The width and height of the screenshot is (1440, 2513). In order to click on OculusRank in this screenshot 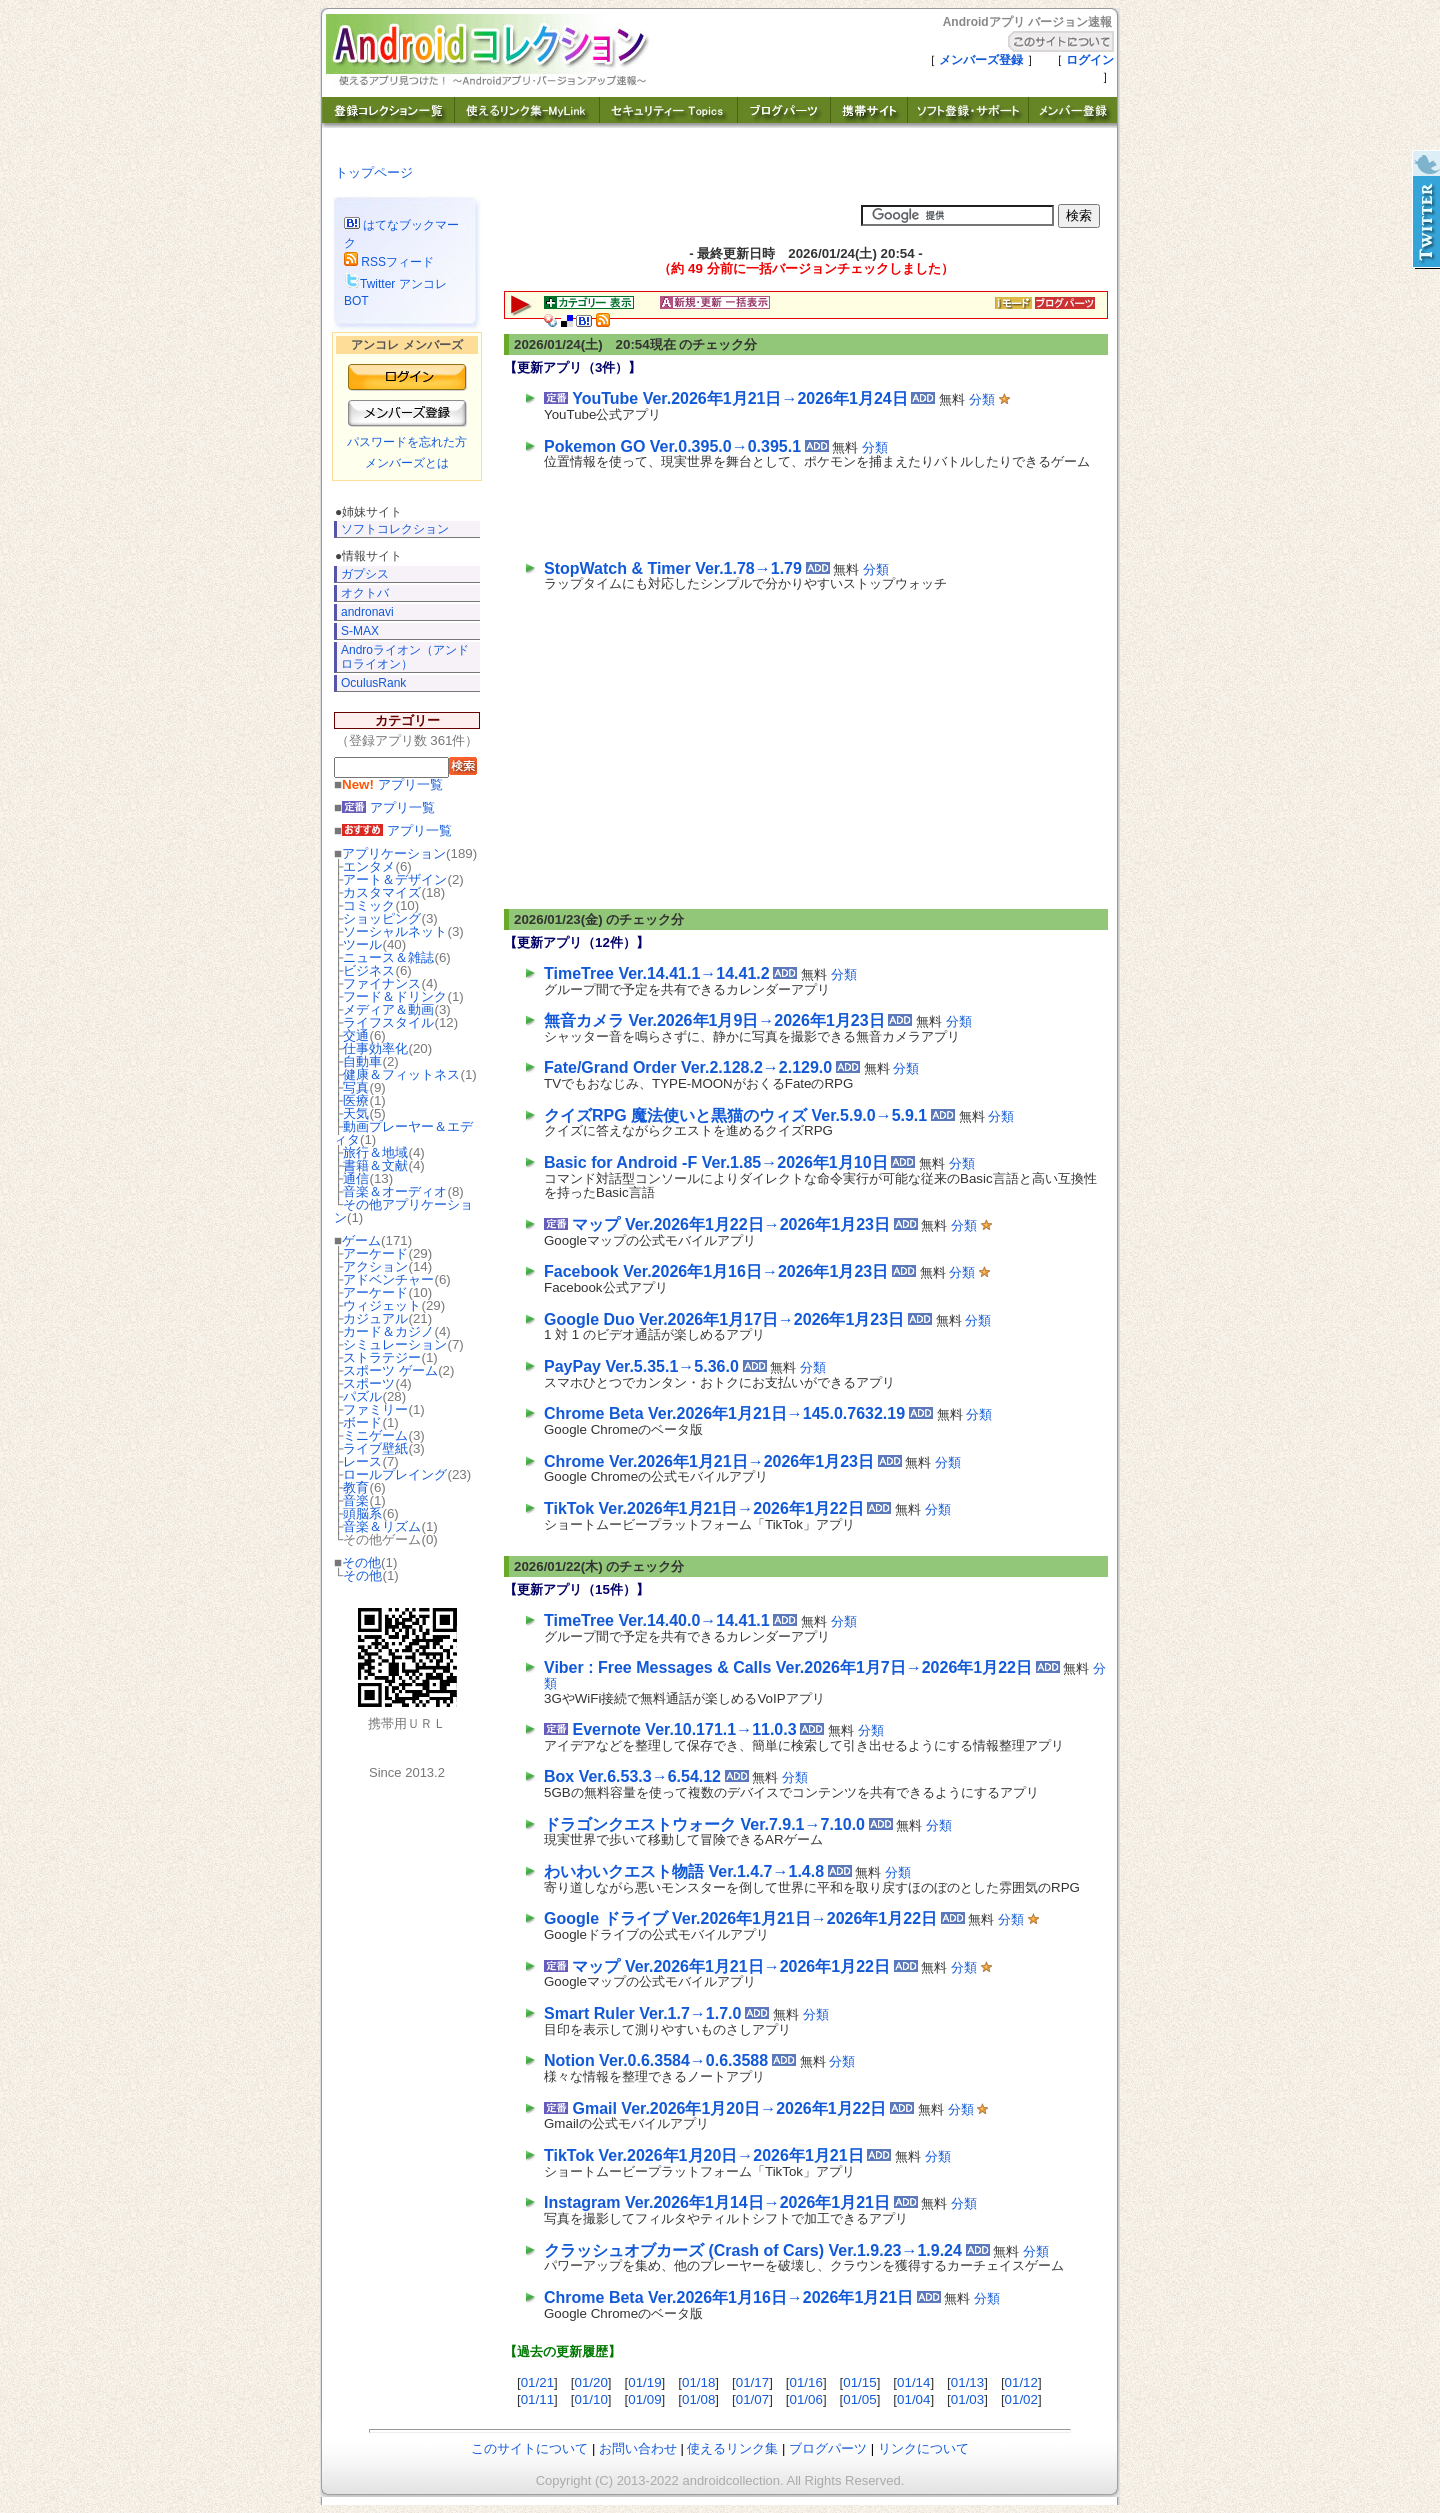, I will do `click(373, 683)`.